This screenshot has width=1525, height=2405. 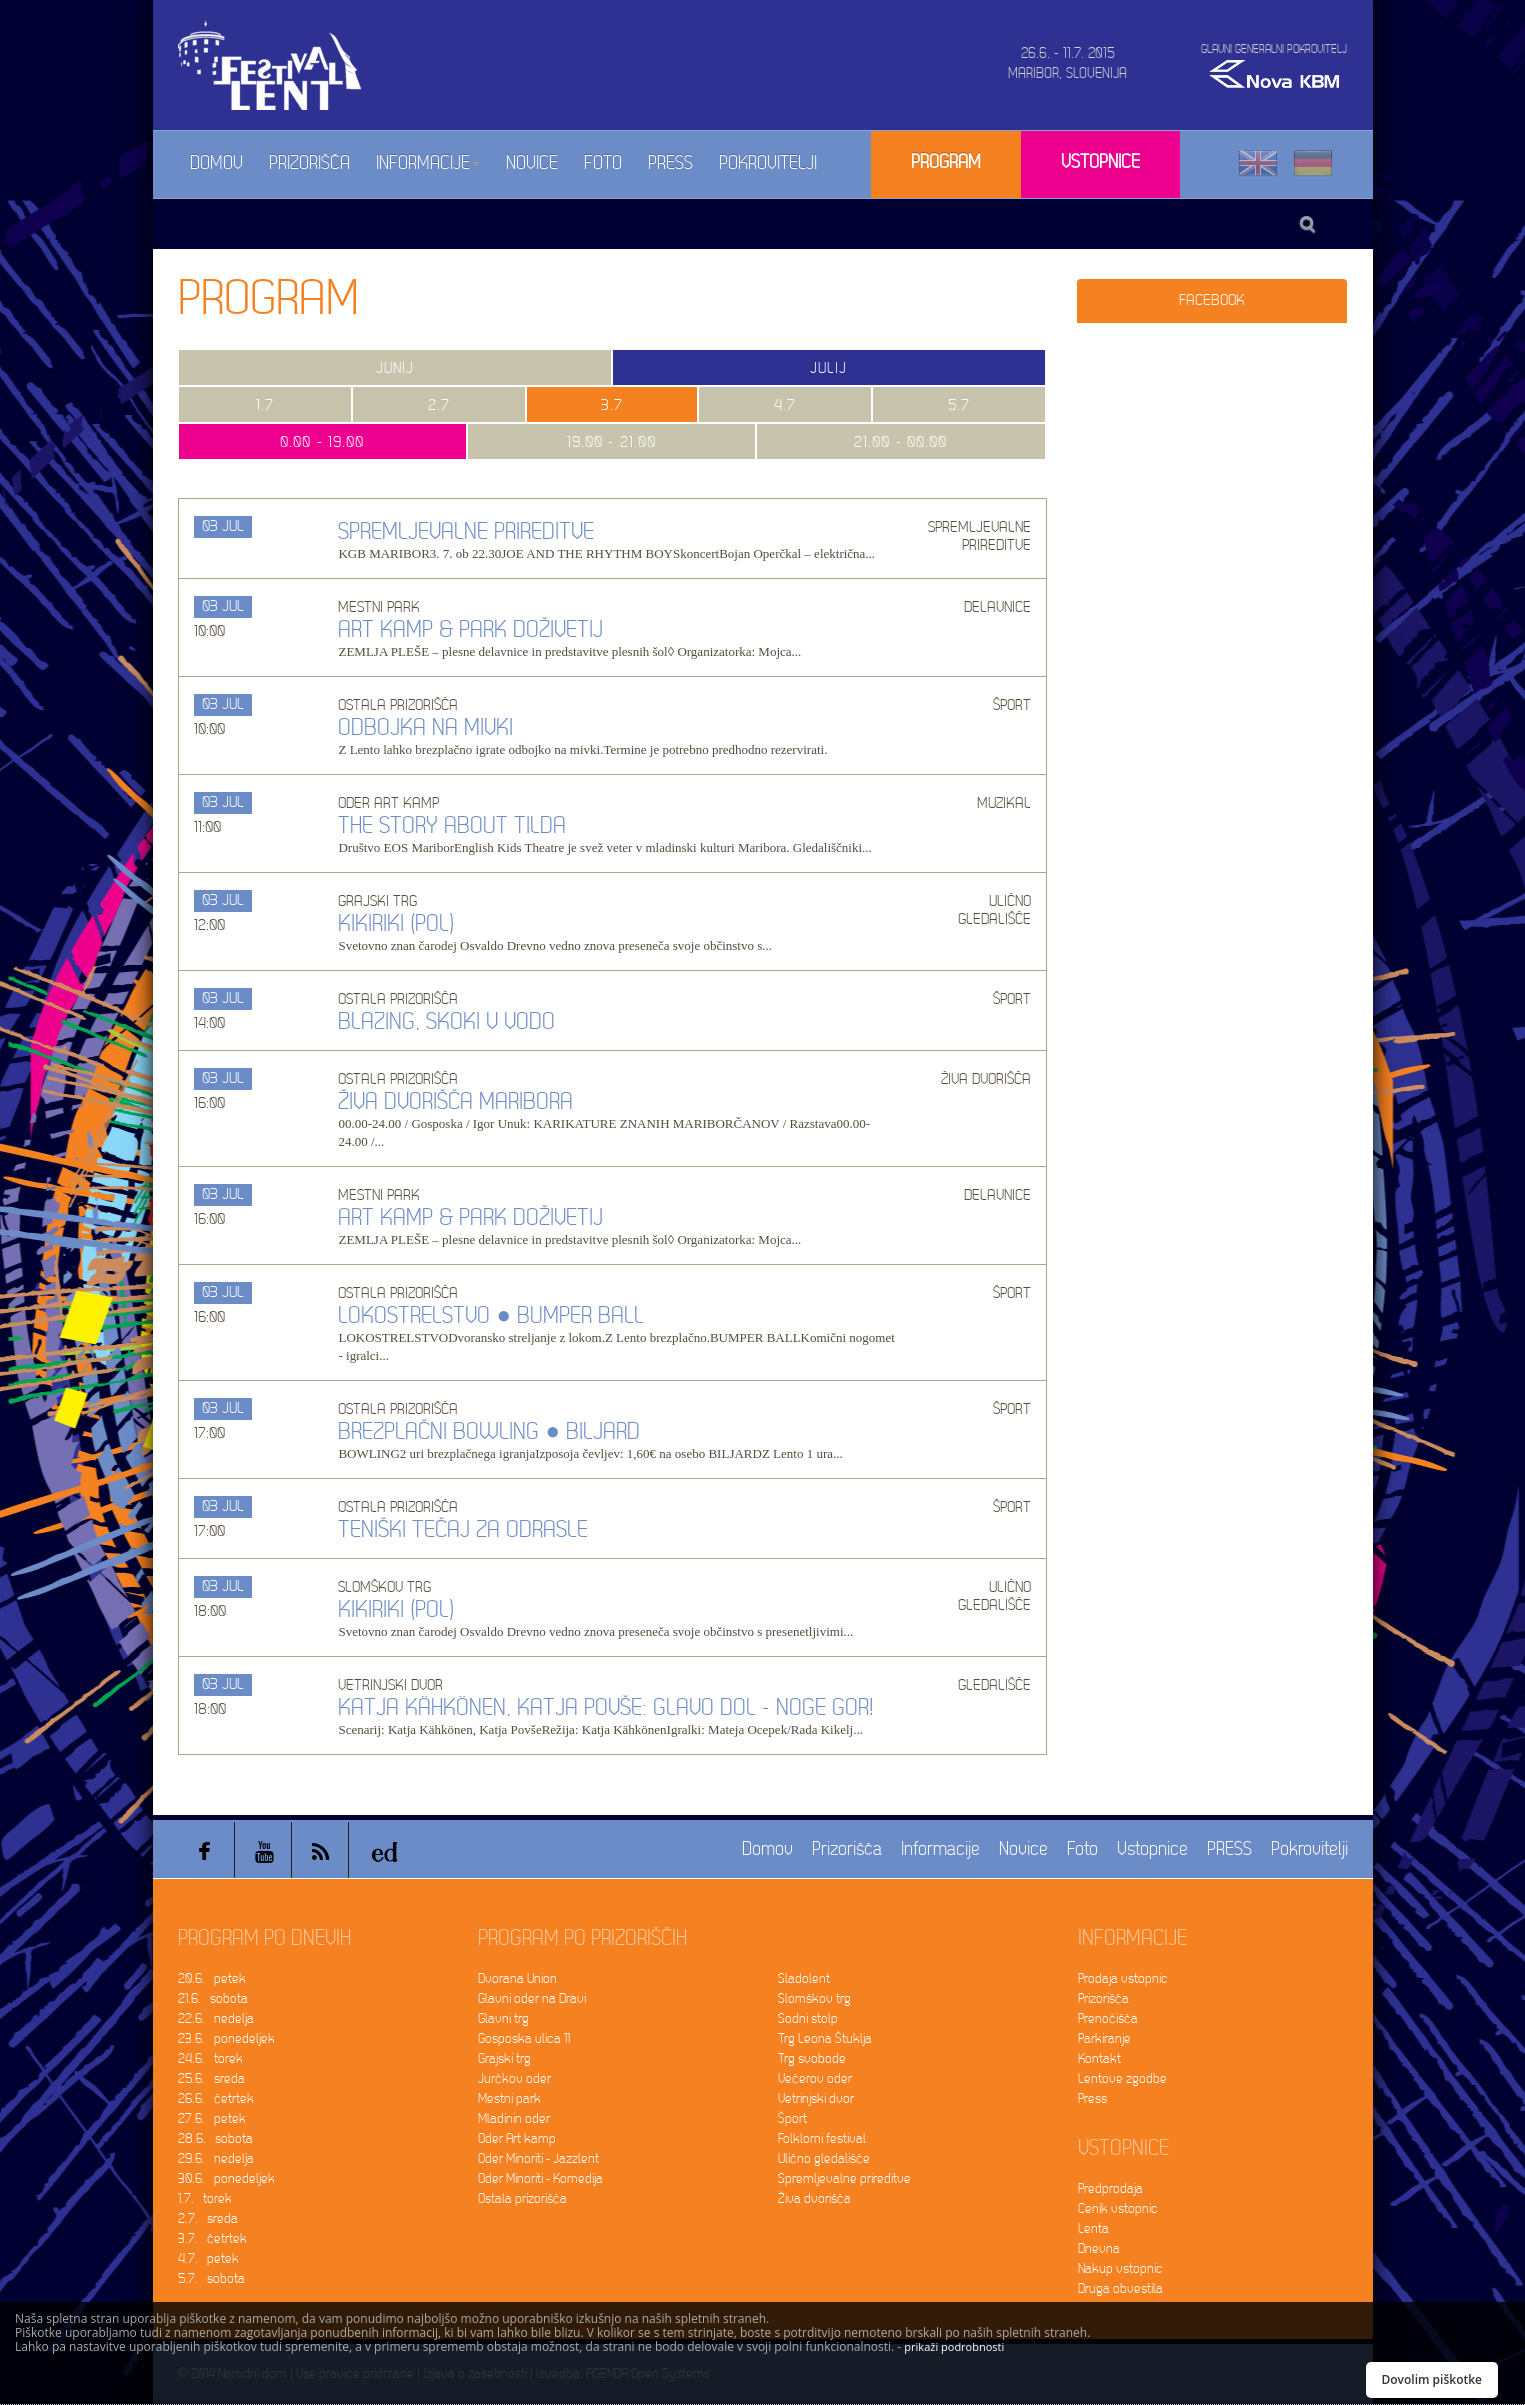 I want to click on Slomškov trg, so click(x=814, y=1998).